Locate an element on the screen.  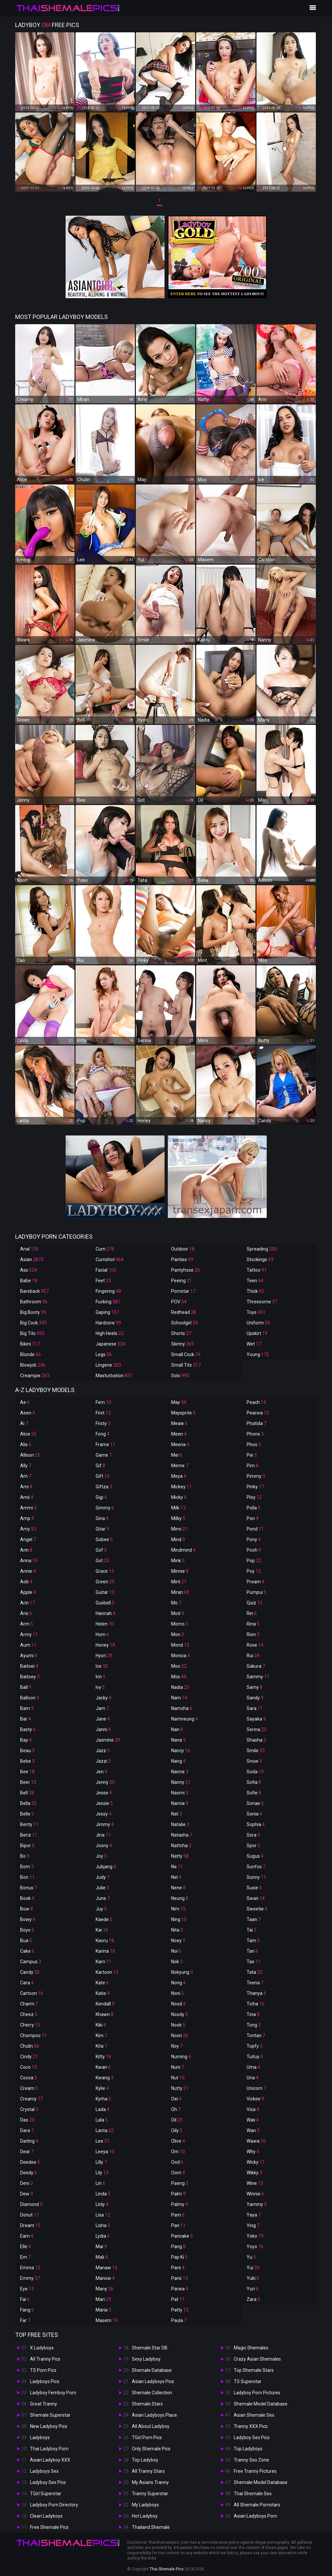
Free Shemale Pics is located at coordinates (49, 2527).